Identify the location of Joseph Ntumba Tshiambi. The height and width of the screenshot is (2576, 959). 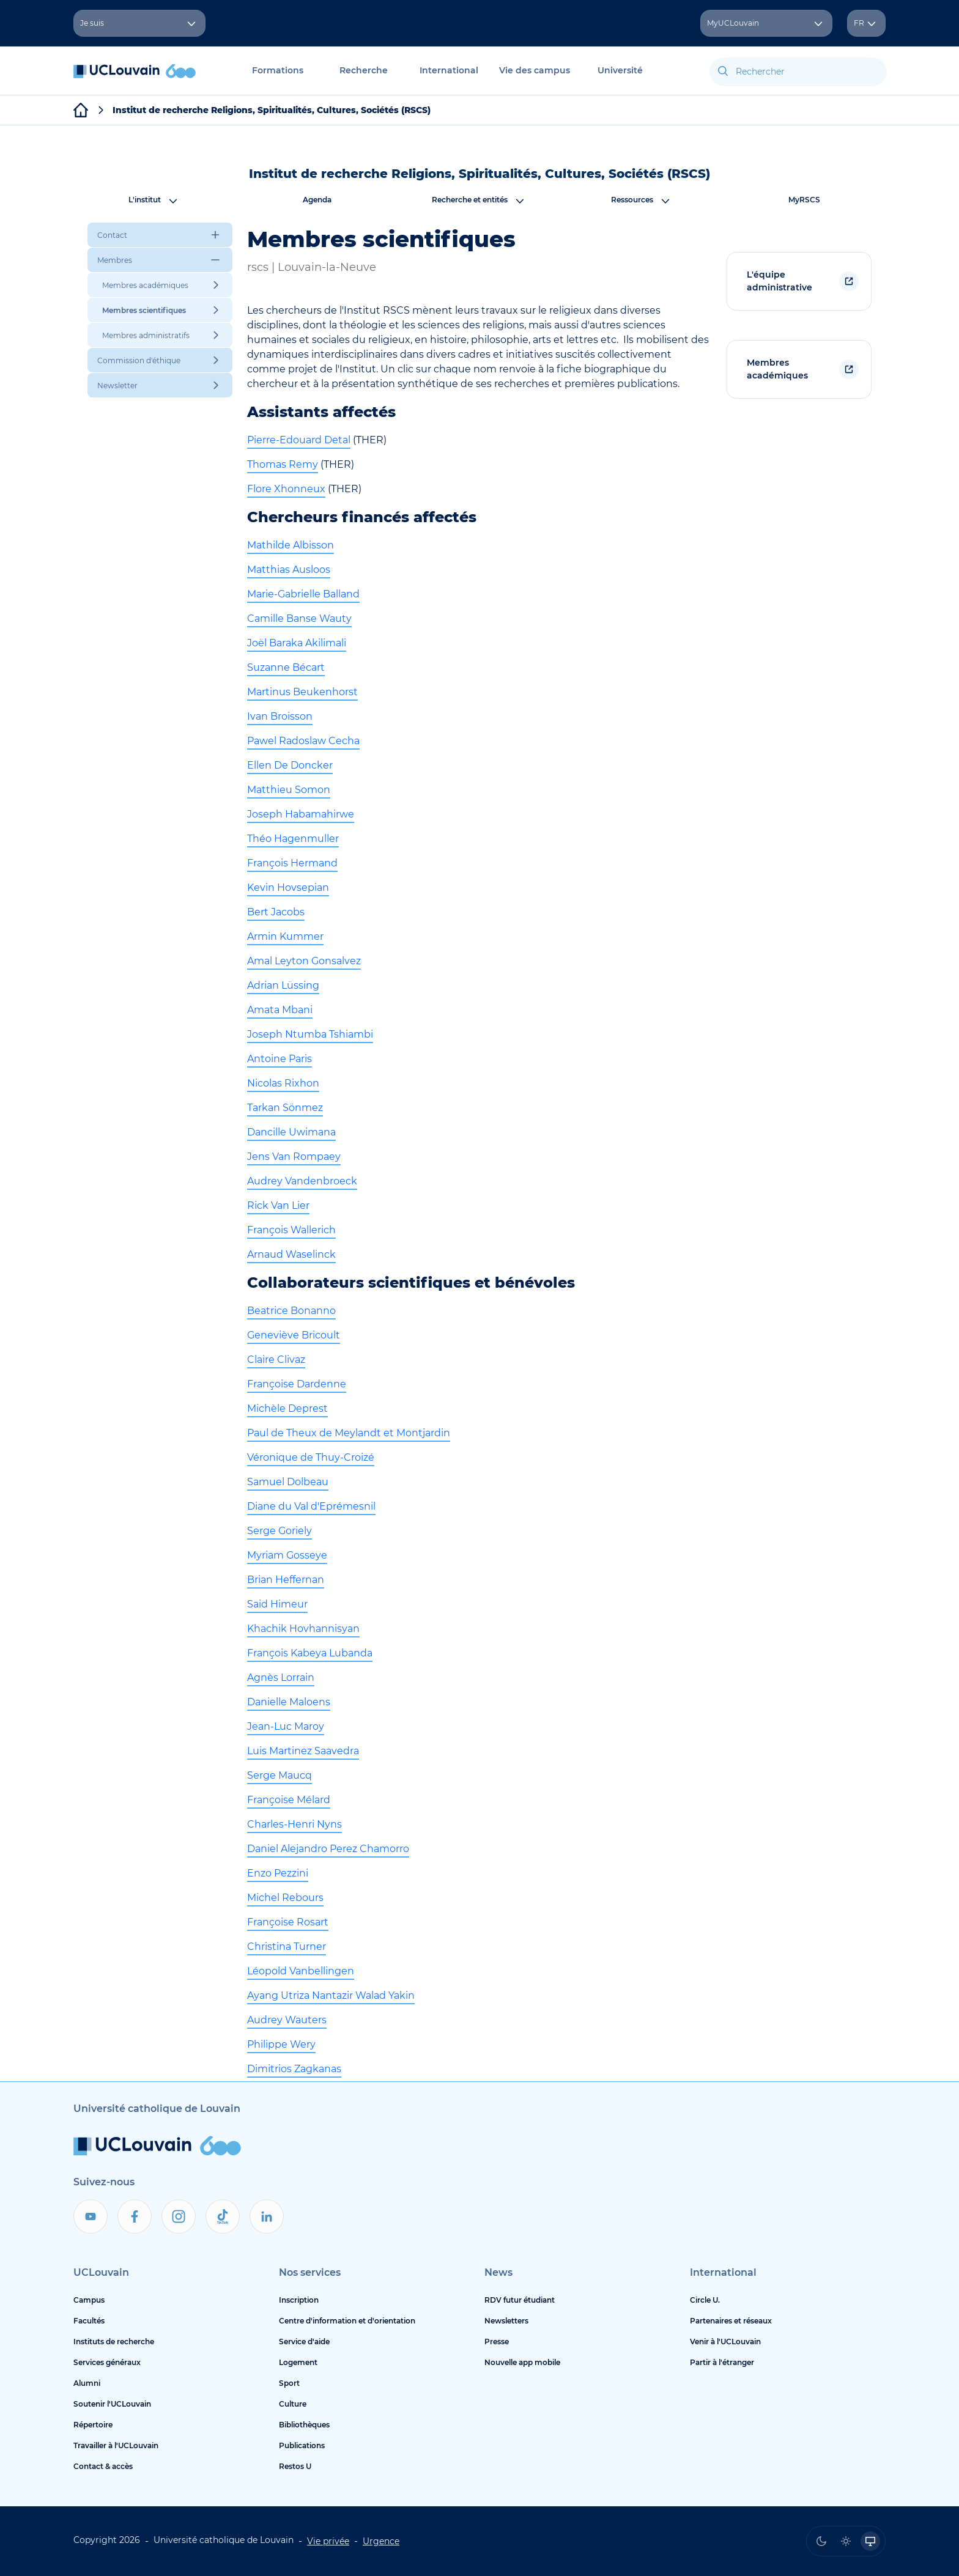
(310, 1034).